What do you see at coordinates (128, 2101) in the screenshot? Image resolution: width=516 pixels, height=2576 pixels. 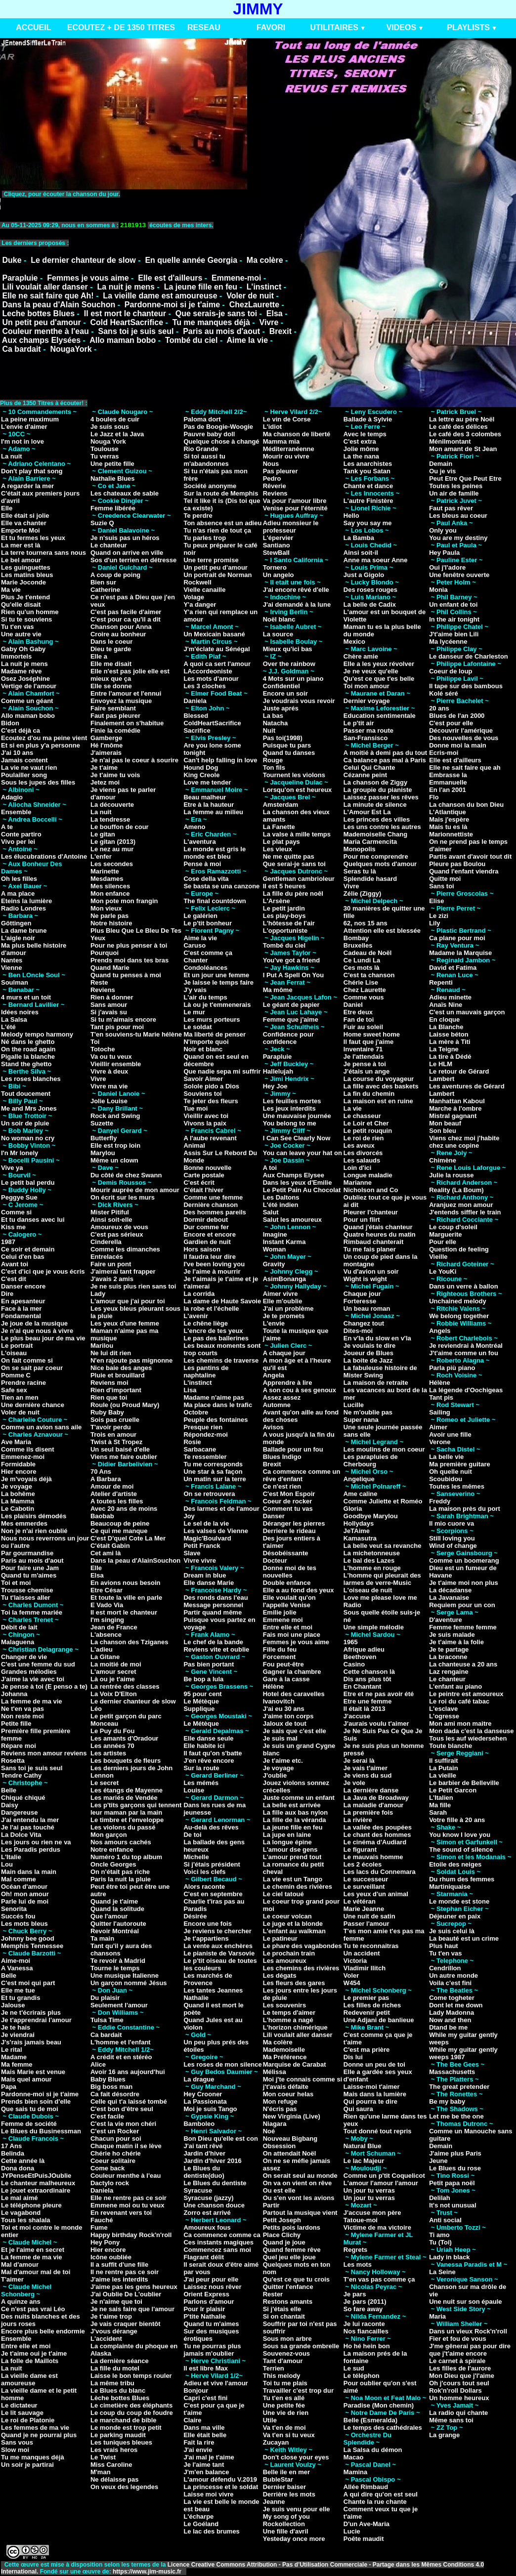 I see `Celle qui t'a laissé tombé` at bounding box center [128, 2101].